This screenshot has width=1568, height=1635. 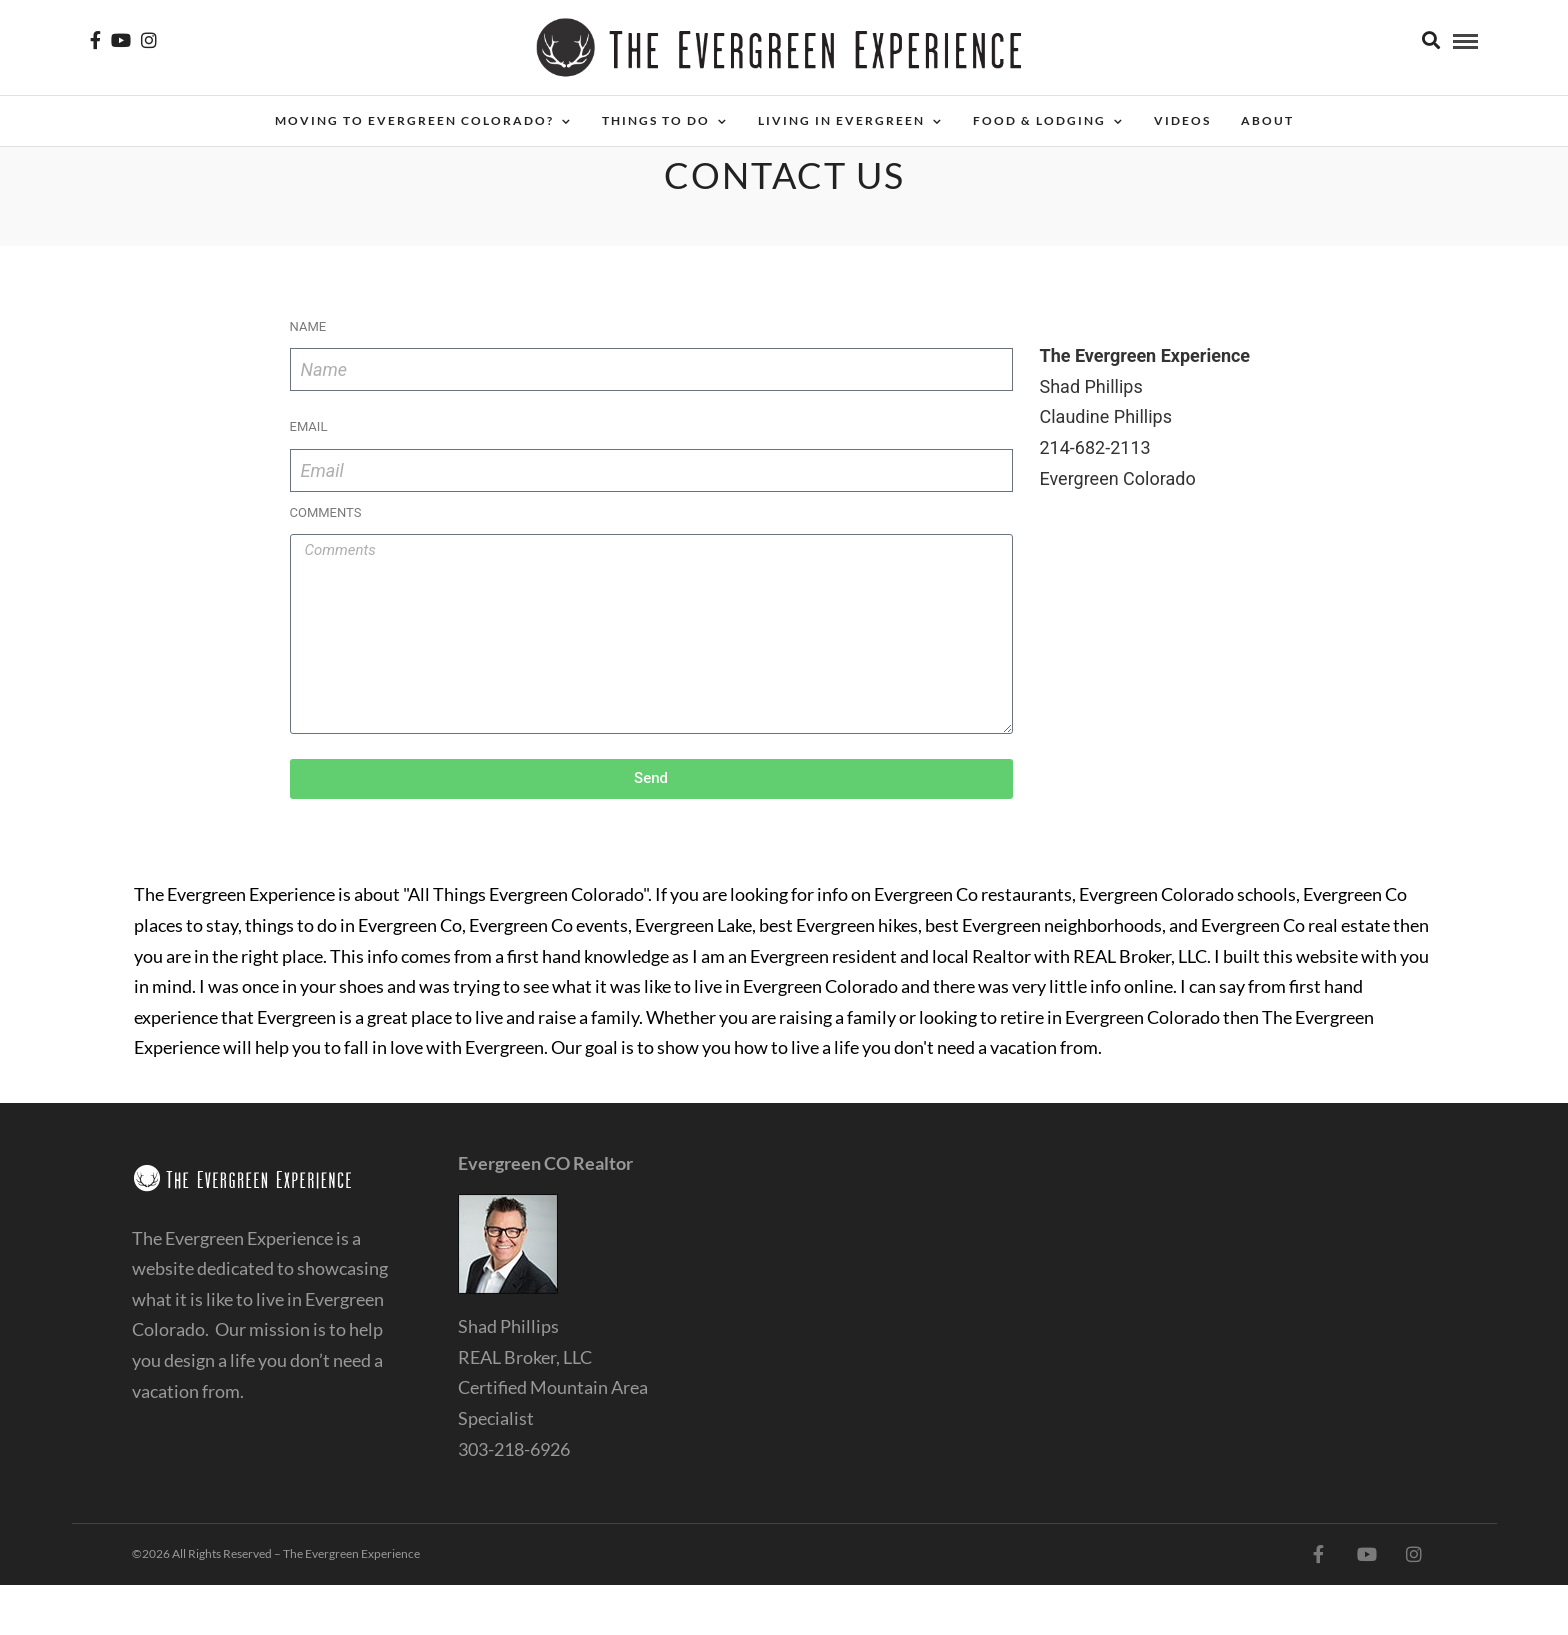 What do you see at coordinates (1182, 120) in the screenshot?
I see `Videos` at bounding box center [1182, 120].